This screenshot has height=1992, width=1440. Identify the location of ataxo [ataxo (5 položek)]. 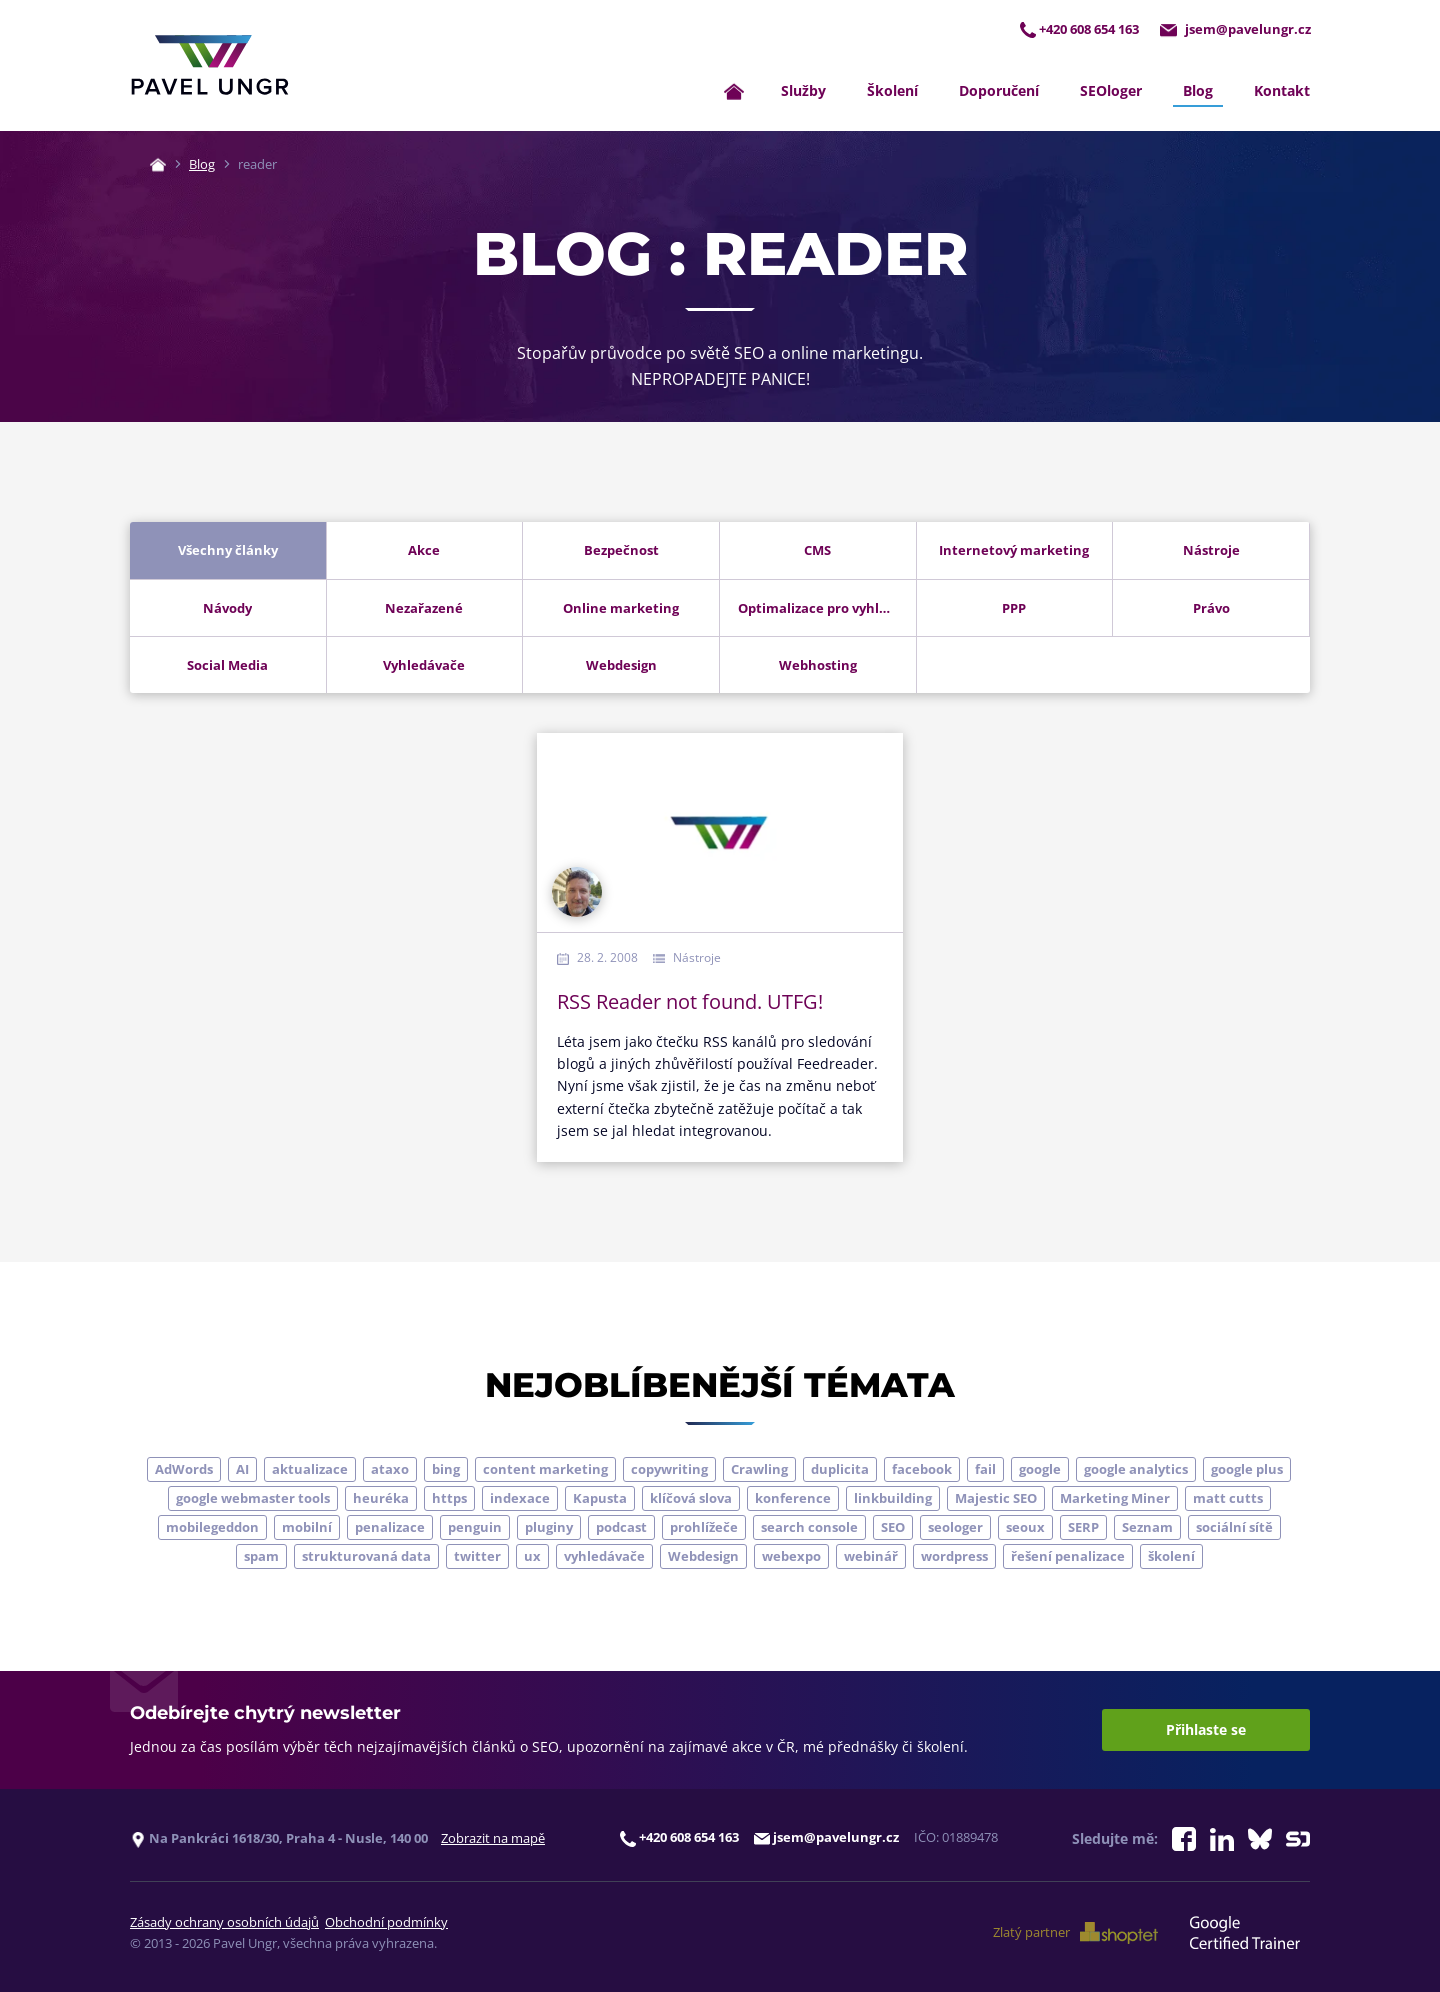
(390, 1470).